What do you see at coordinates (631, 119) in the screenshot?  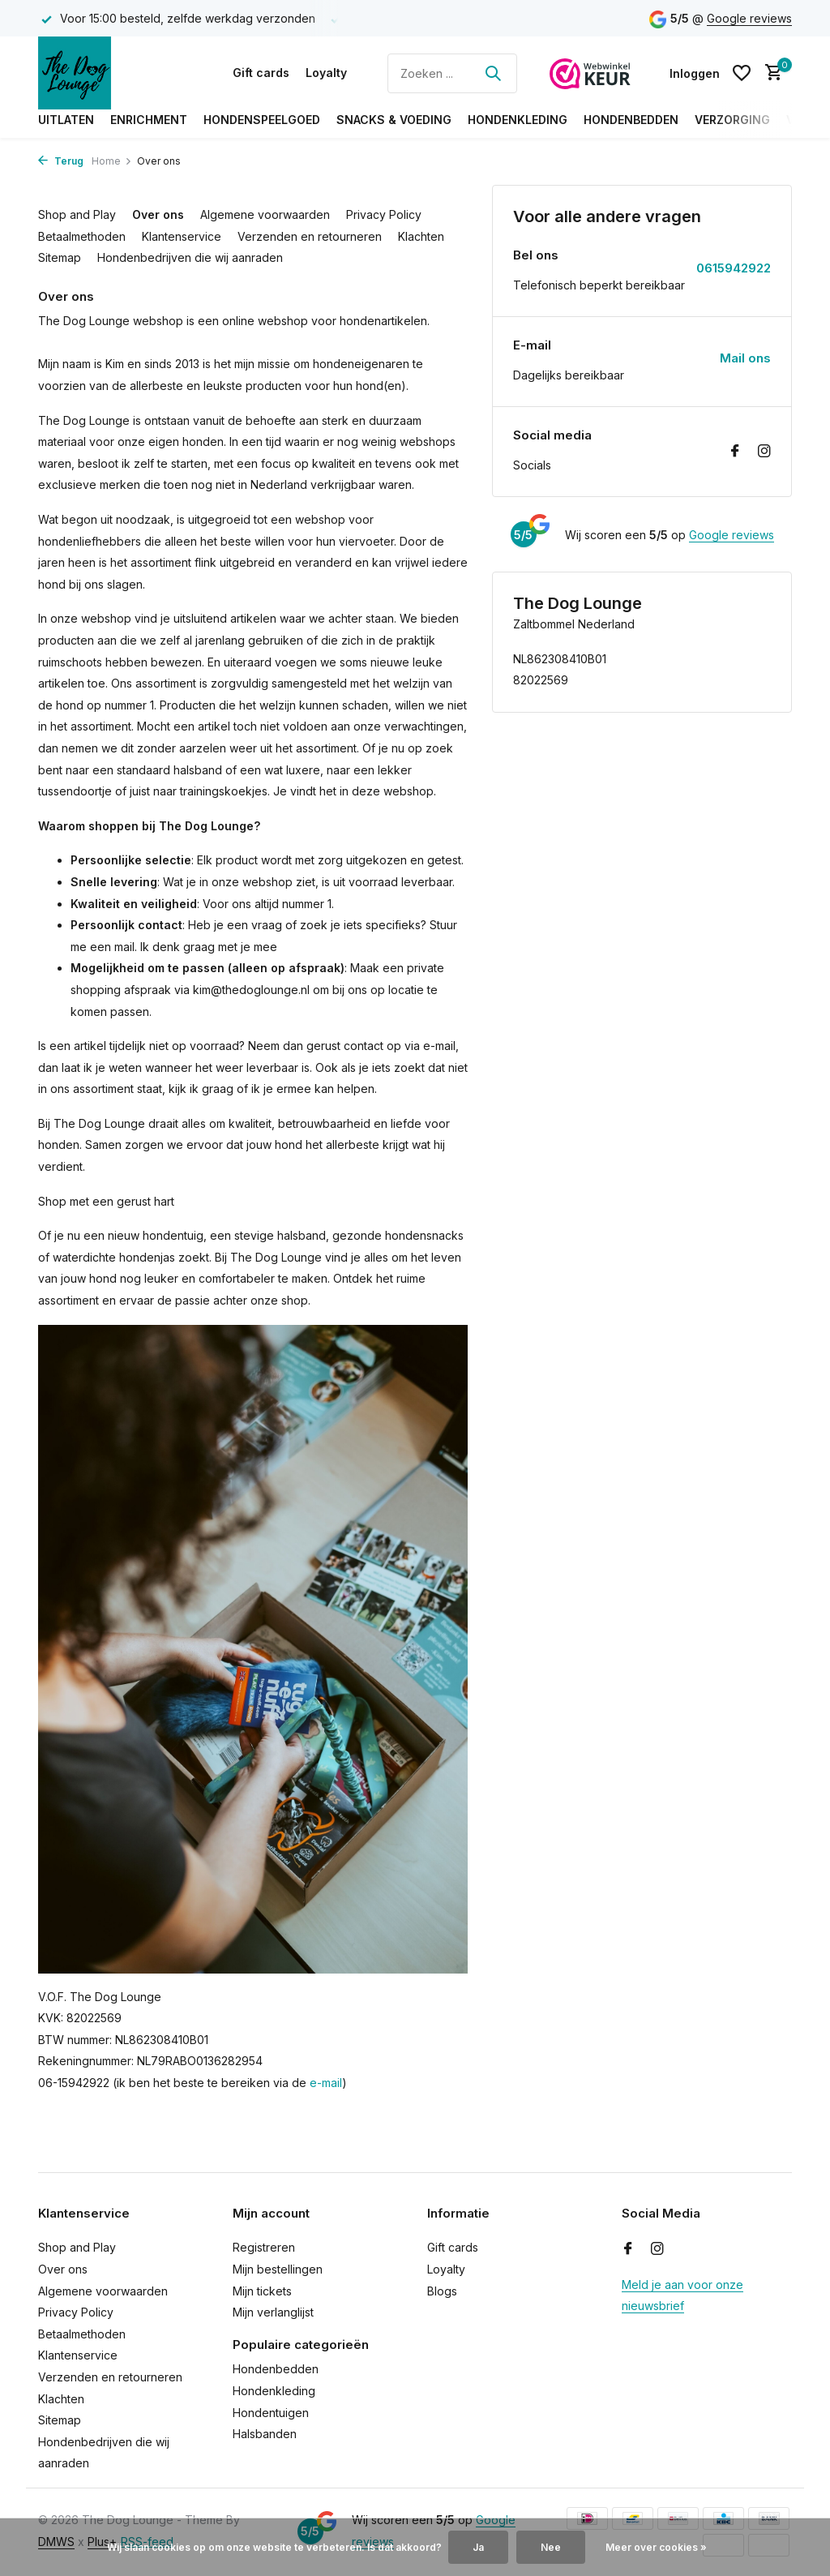 I see `Hondenbedden` at bounding box center [631, 119].